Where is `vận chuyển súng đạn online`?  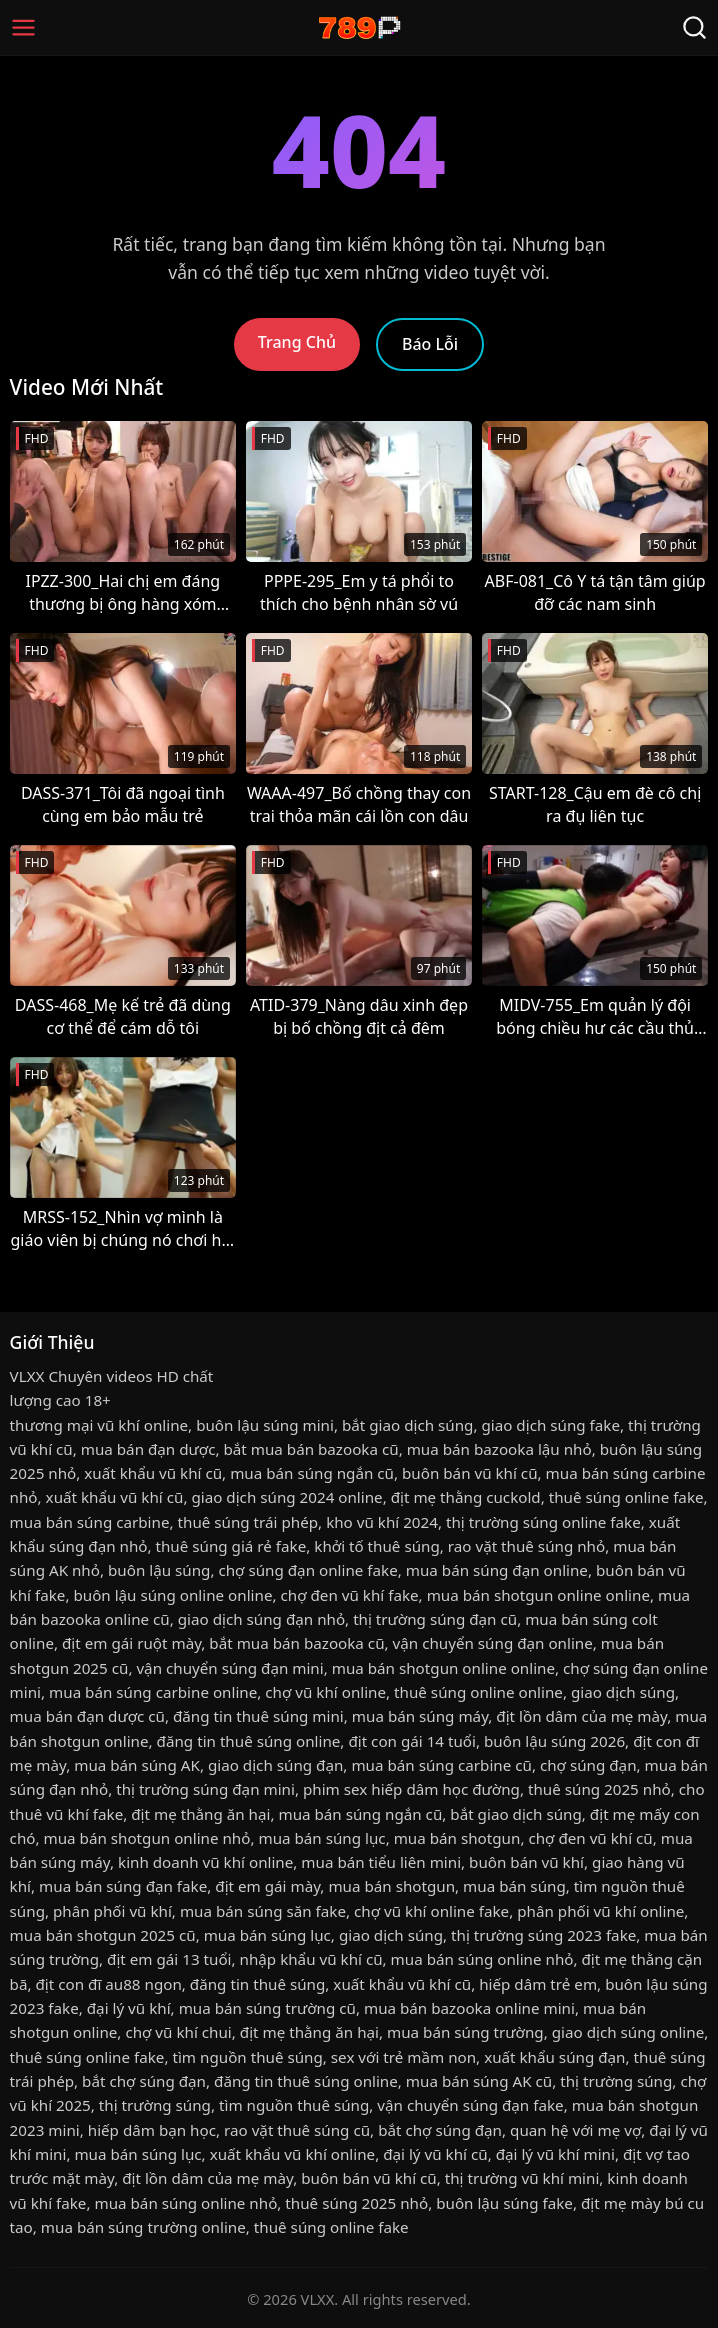
vận chuyển súng đạn online is located at coordinates (493, 1643).